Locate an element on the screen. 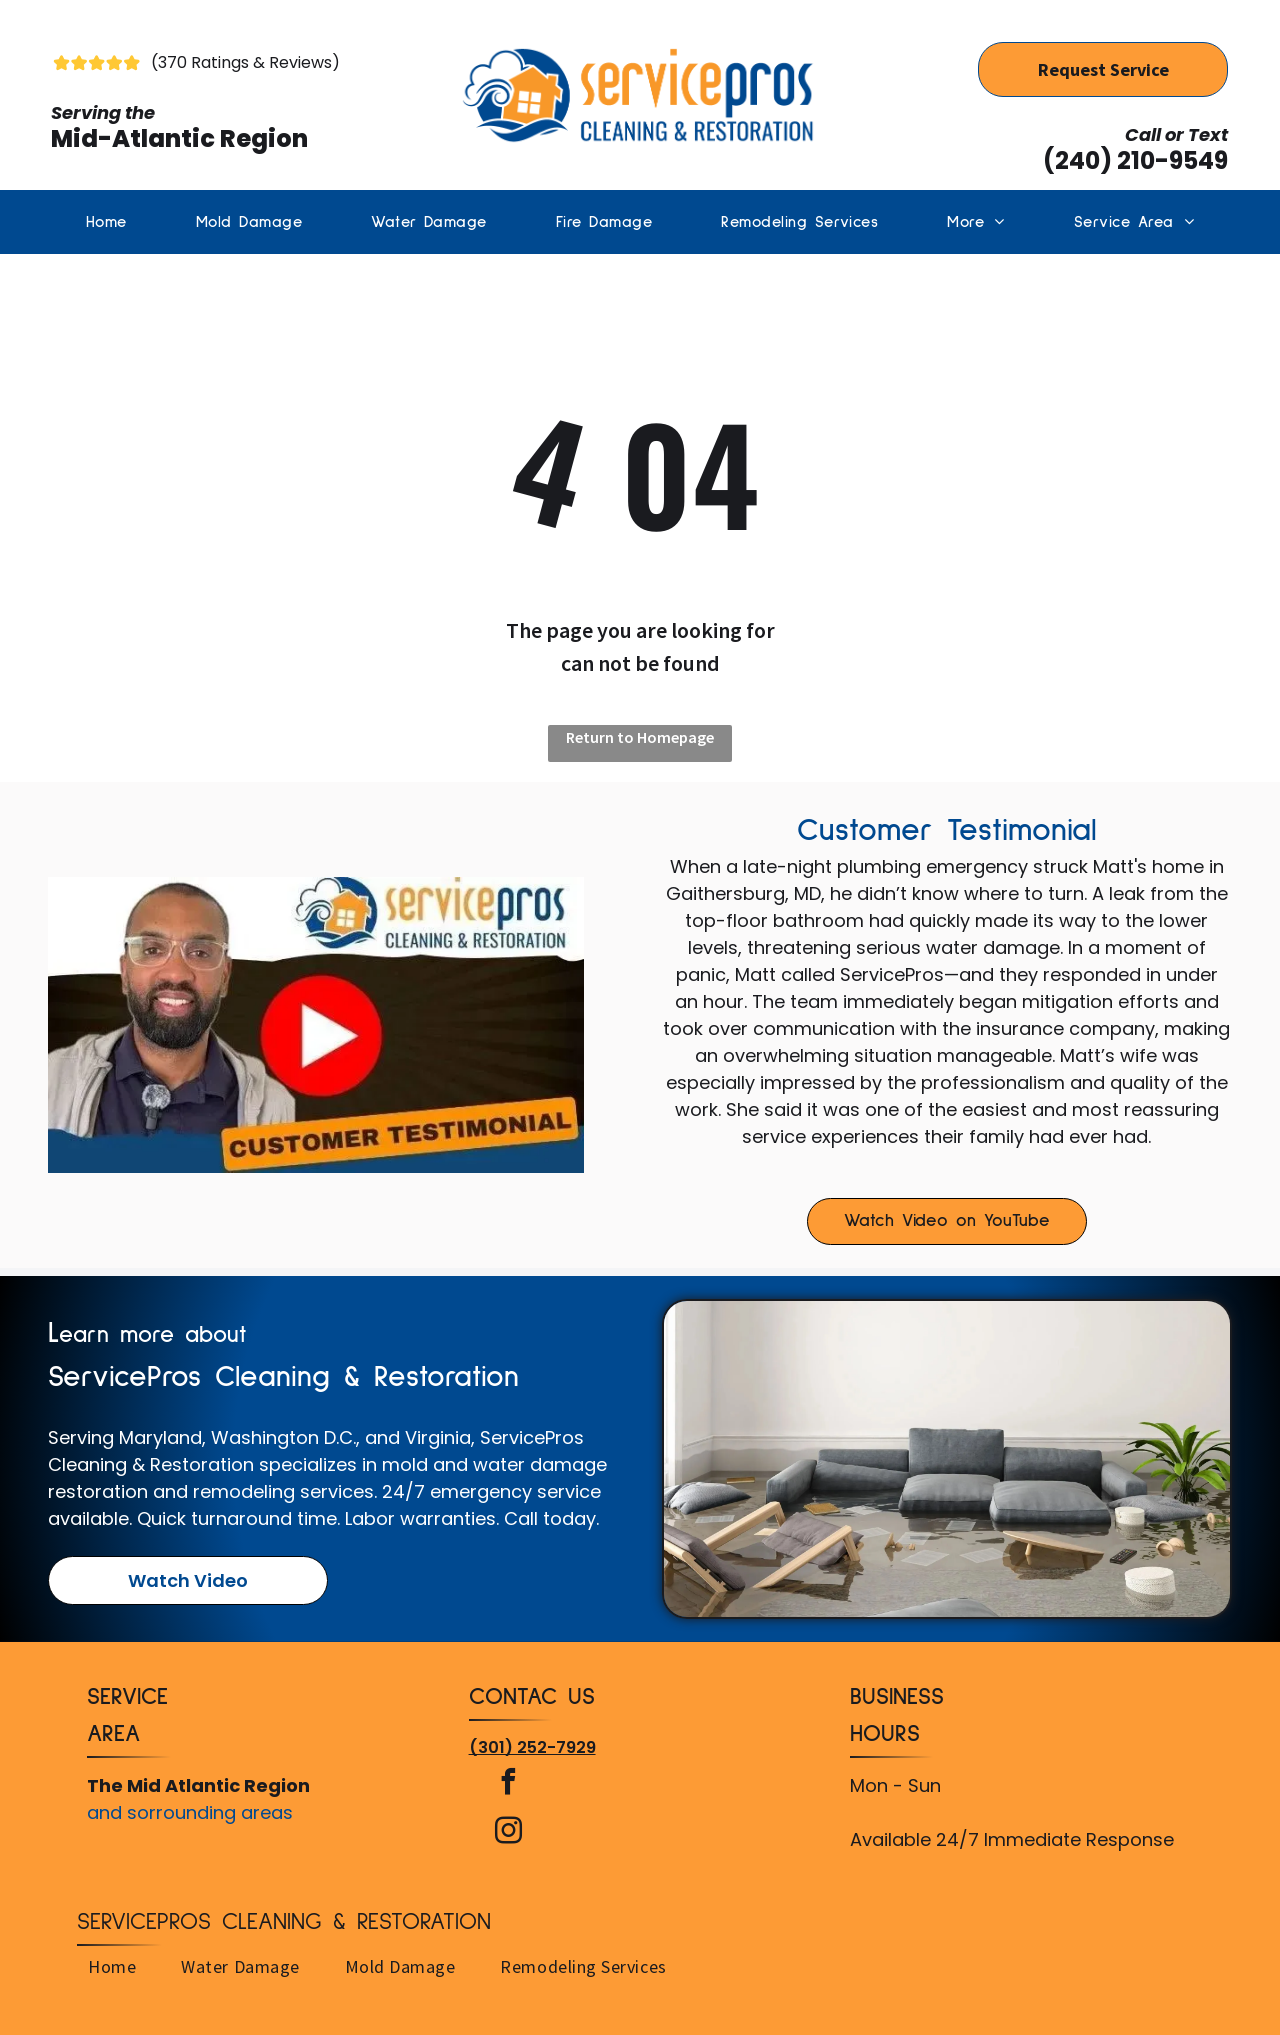 The height and width of the screenshot is (2035, 1280). and sorrounding areas is located at coordinates (190, 1812).